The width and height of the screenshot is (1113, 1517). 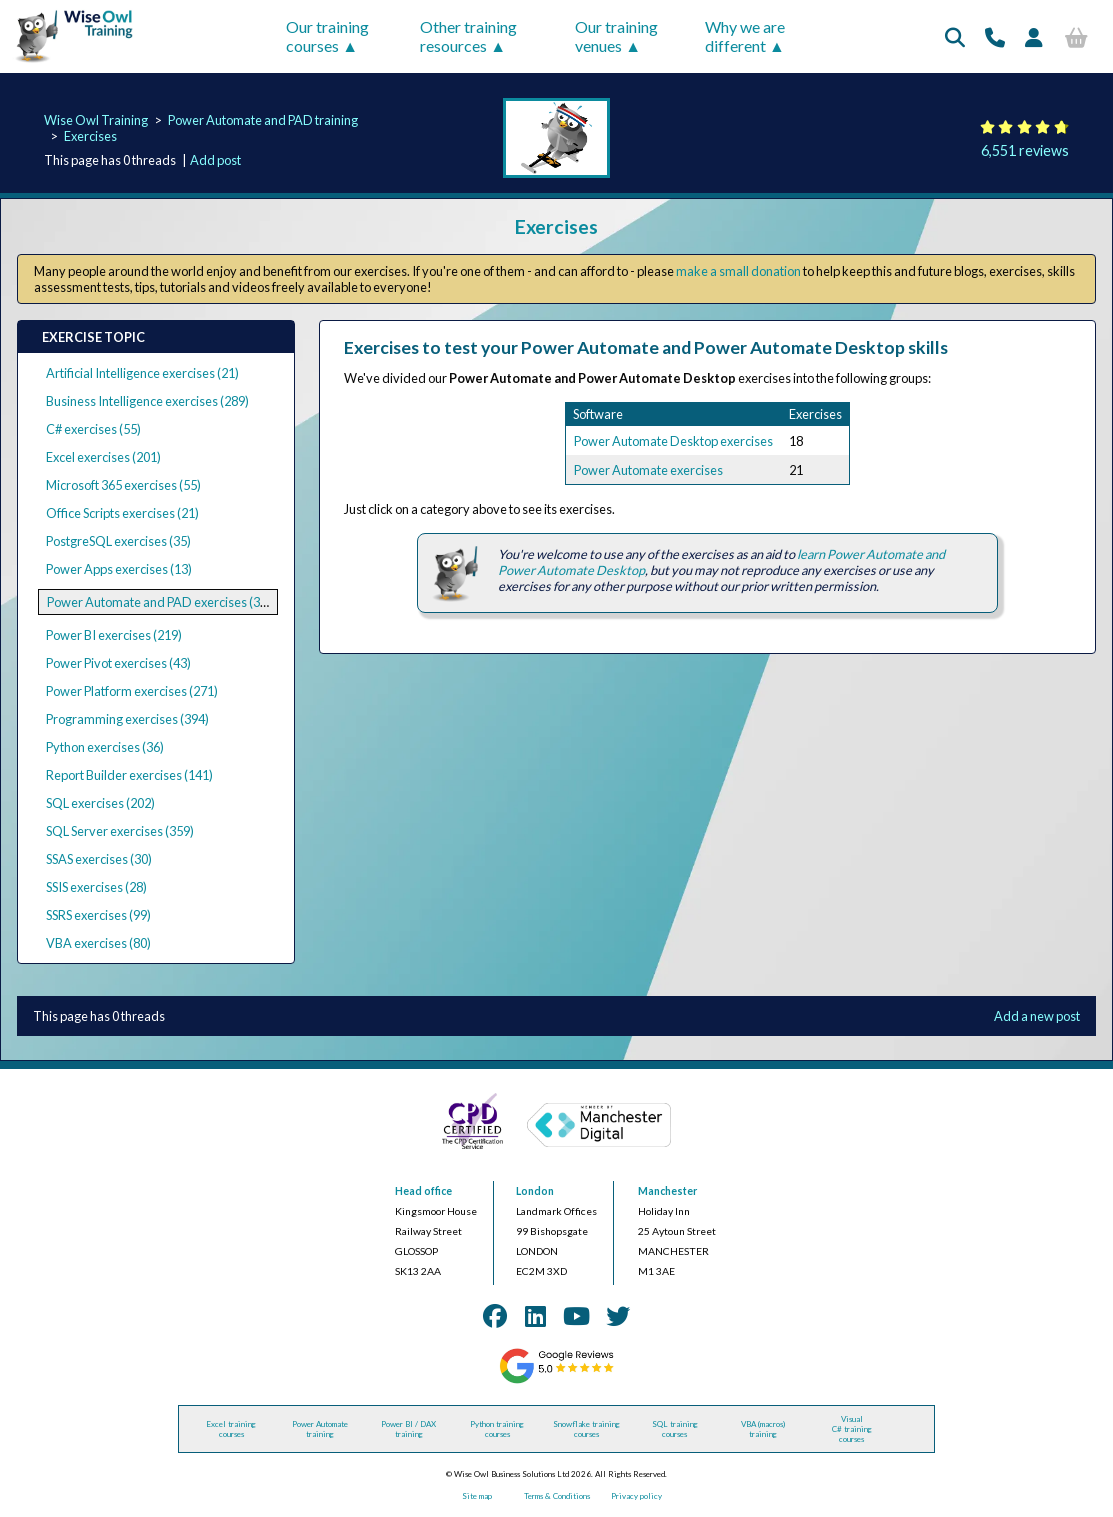 I want to click on Power Automate and PAD exercises (39), so click(x=159, y=602).